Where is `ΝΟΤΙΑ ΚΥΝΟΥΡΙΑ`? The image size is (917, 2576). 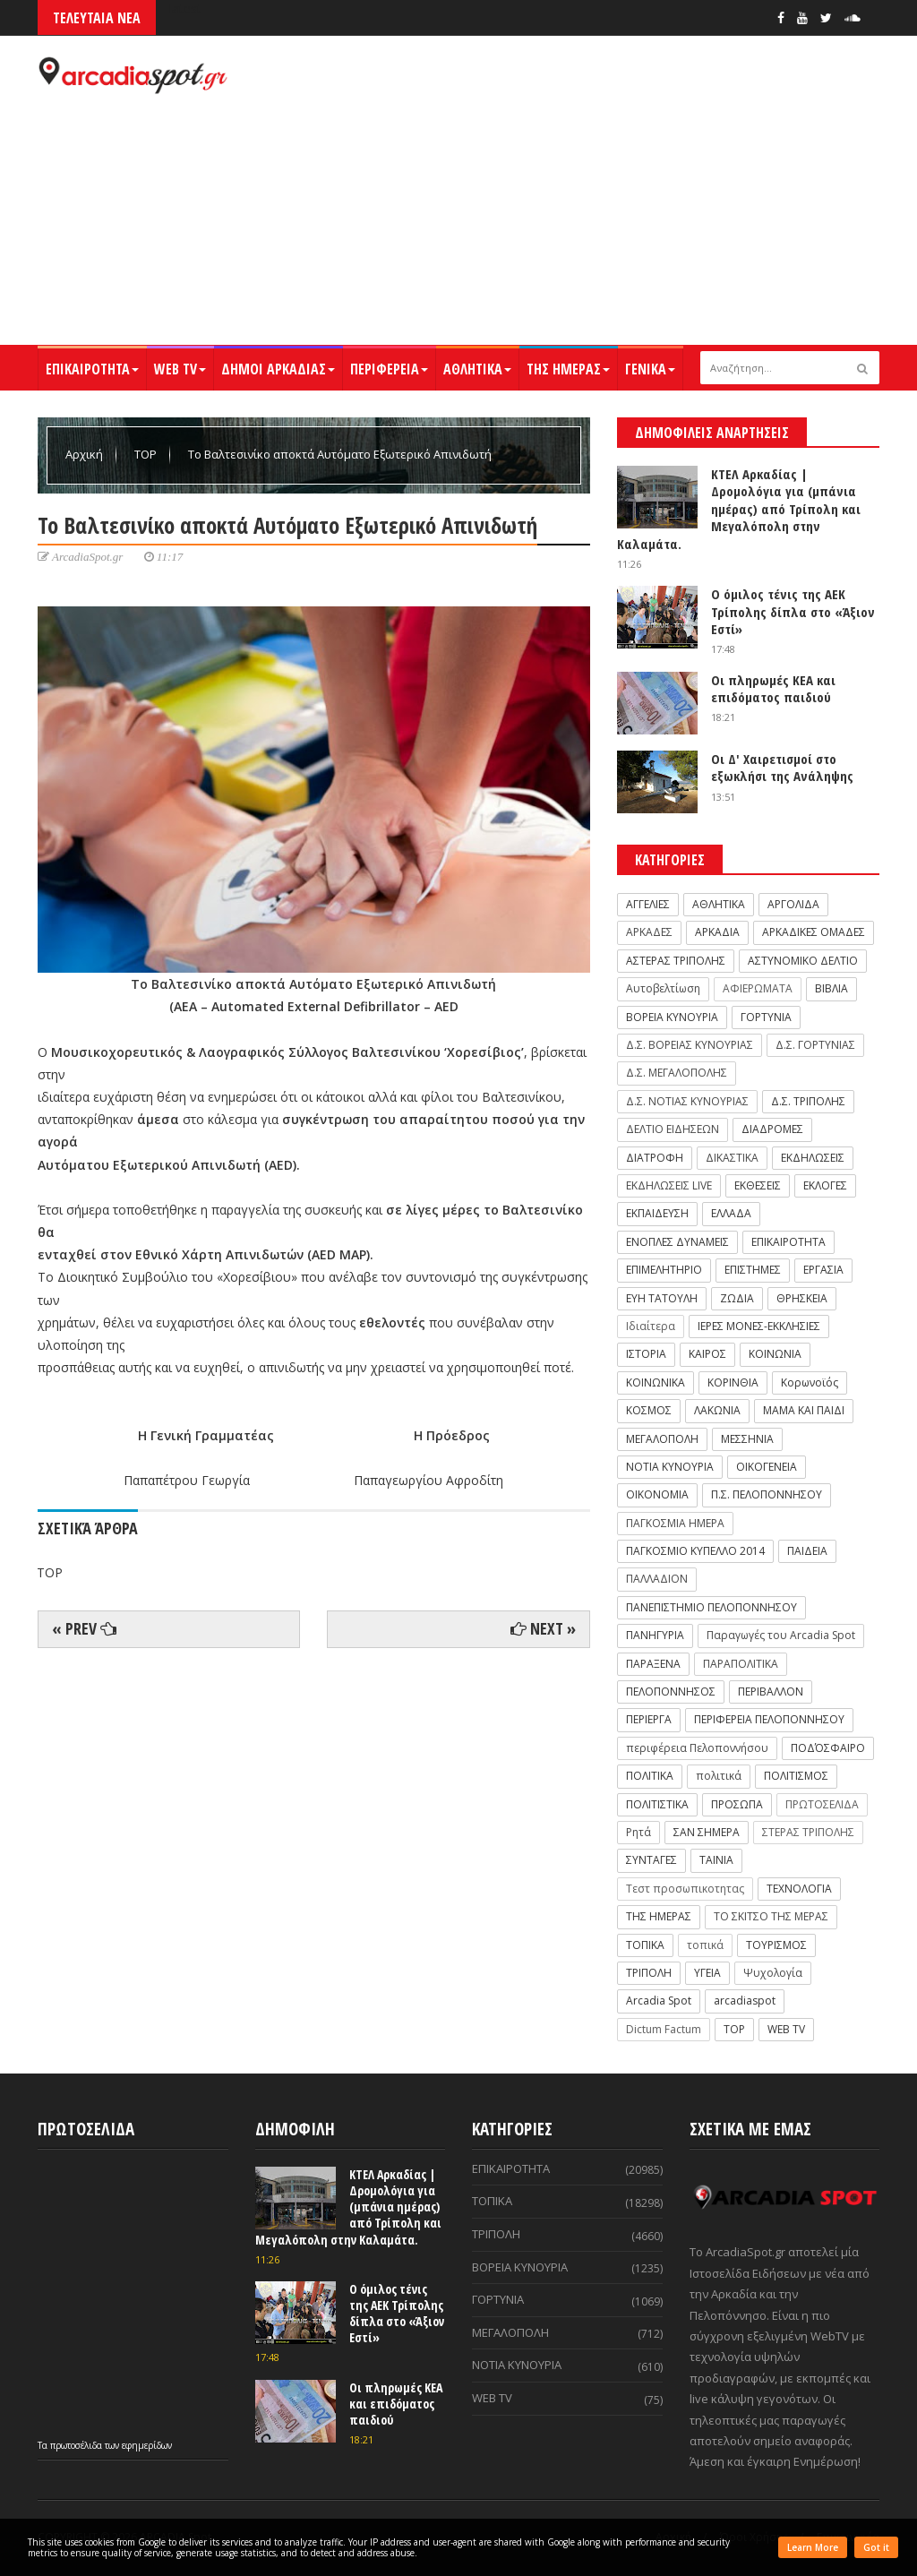
ΝΟΤΙΑ ΚΥΝΟΥΡΙΑ is located at coordinates (670, 1466).